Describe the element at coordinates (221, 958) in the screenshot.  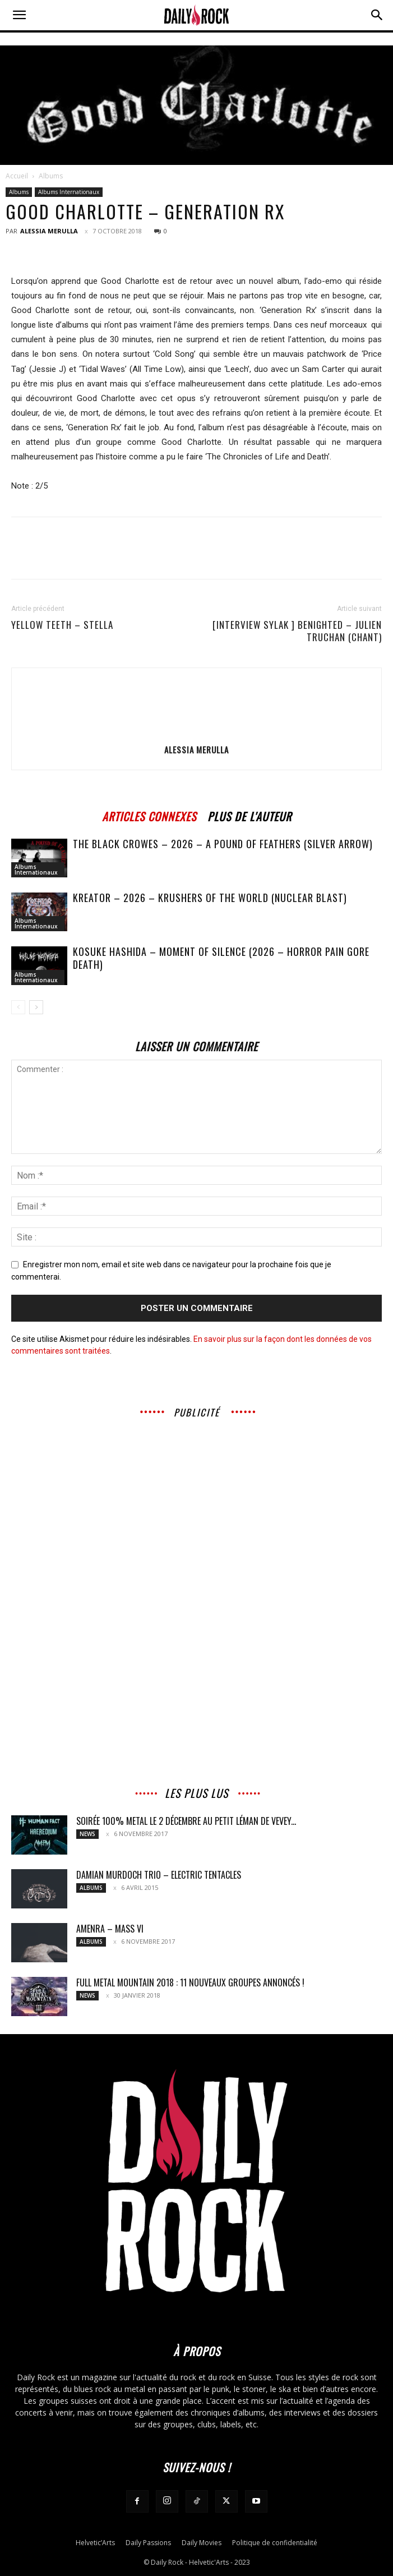
I see `Kosuke Hashida – Moment of Silence (2026 – Horror Pain Gore Death)` at that location.